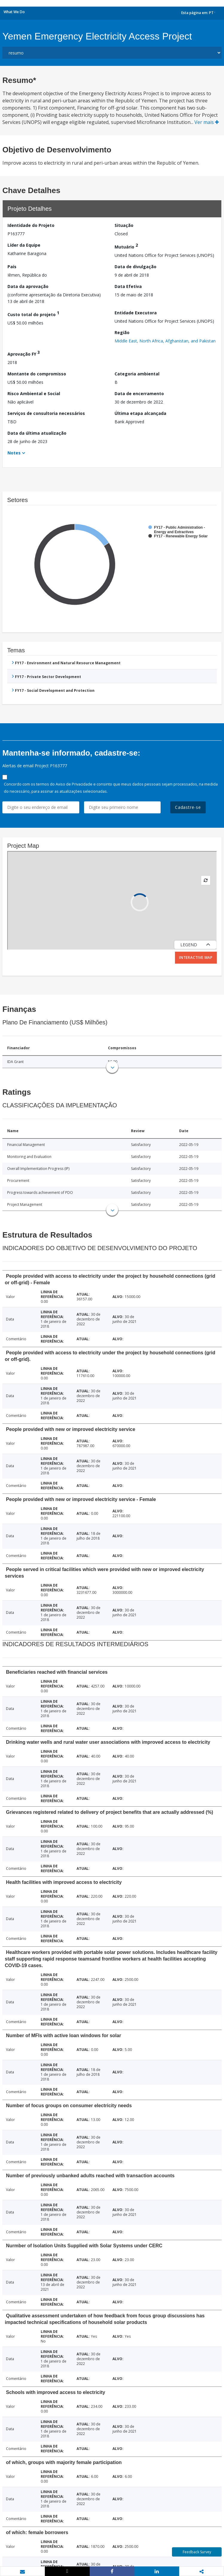  I want to click on What We Do, so click(14, 11).